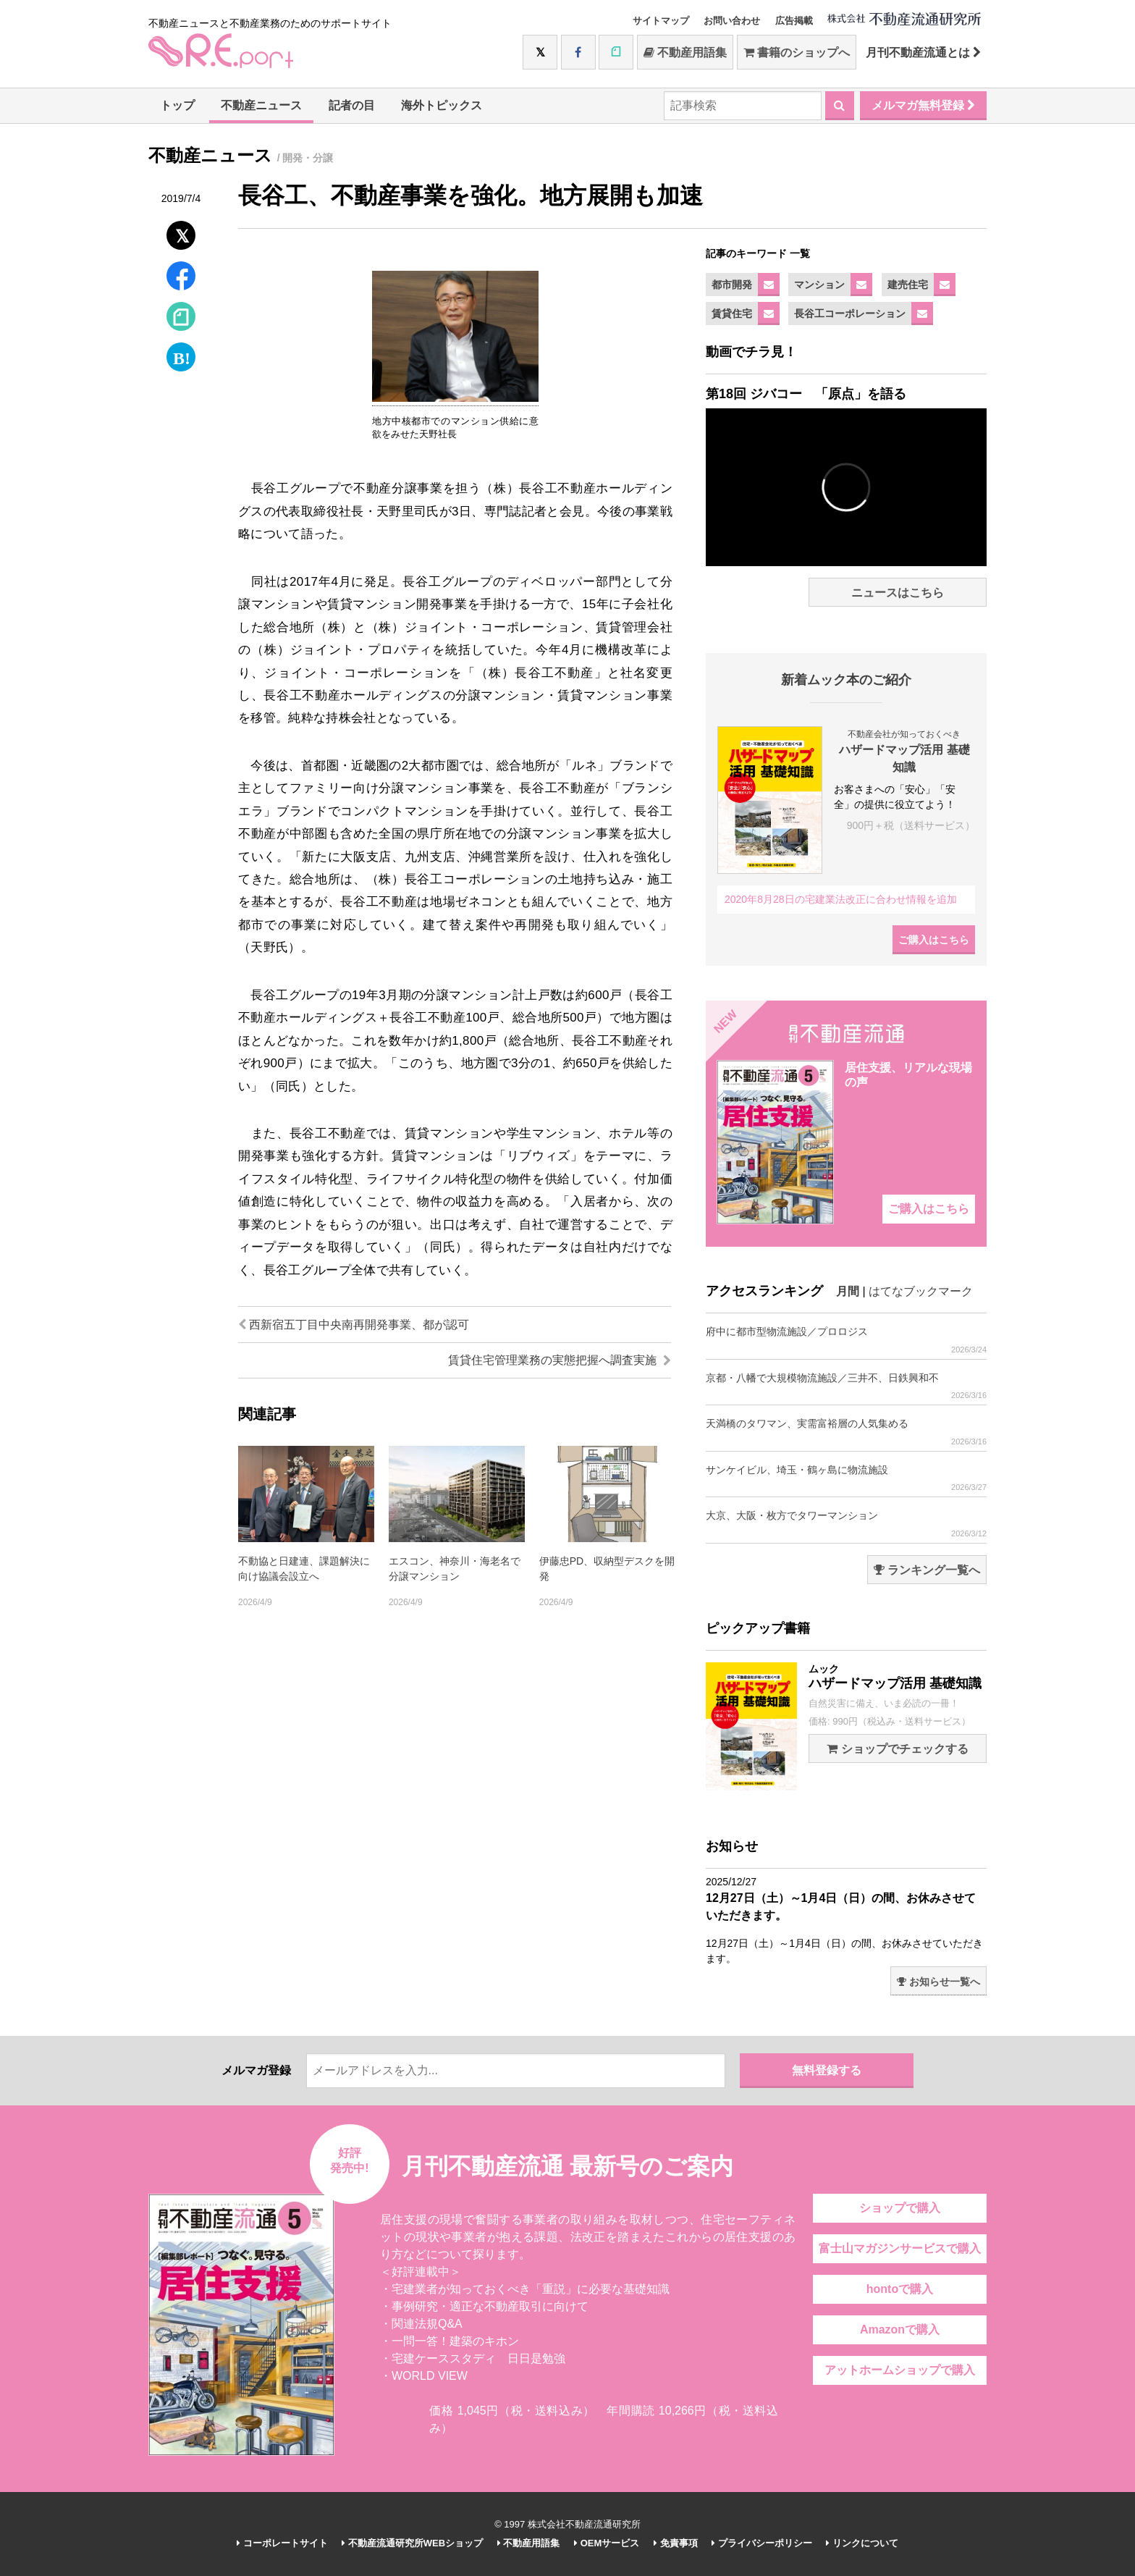 This screenshot has width=1135, height=2576. I want to click on メルマガ無料登録, so click(923, 105).